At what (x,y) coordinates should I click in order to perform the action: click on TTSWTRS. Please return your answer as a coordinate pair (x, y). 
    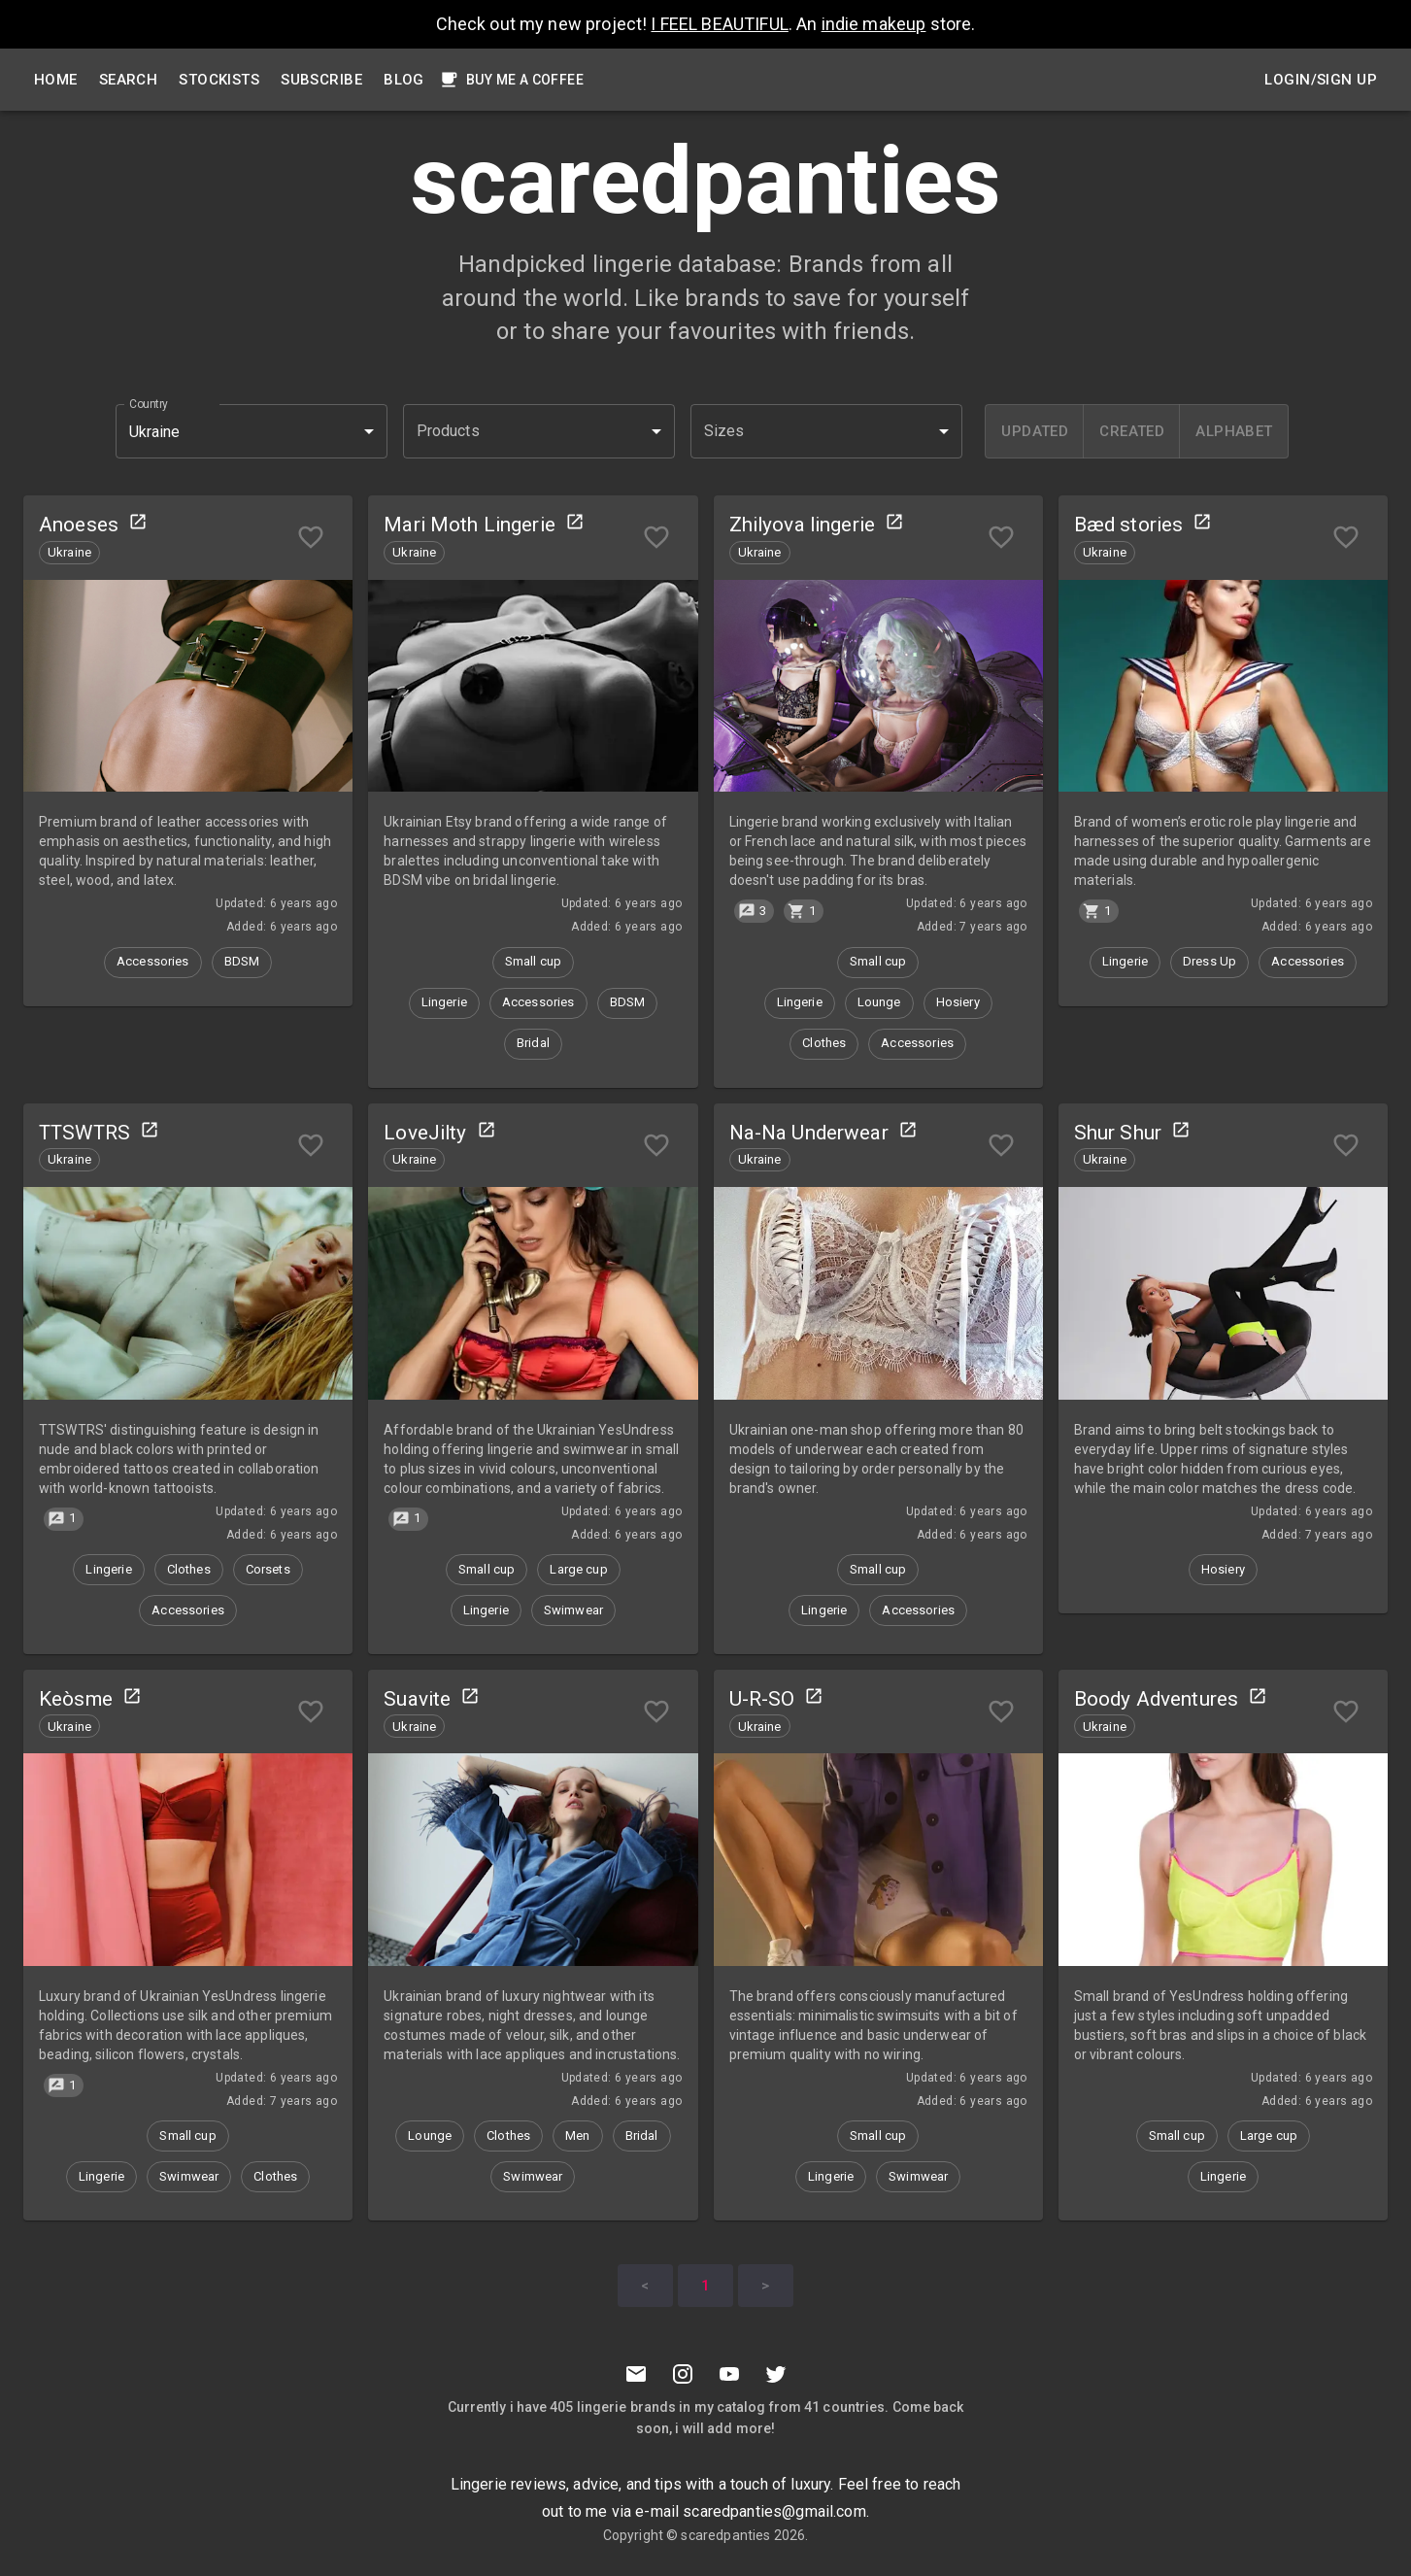
    Looking at the image, I should click on (84, 1132).